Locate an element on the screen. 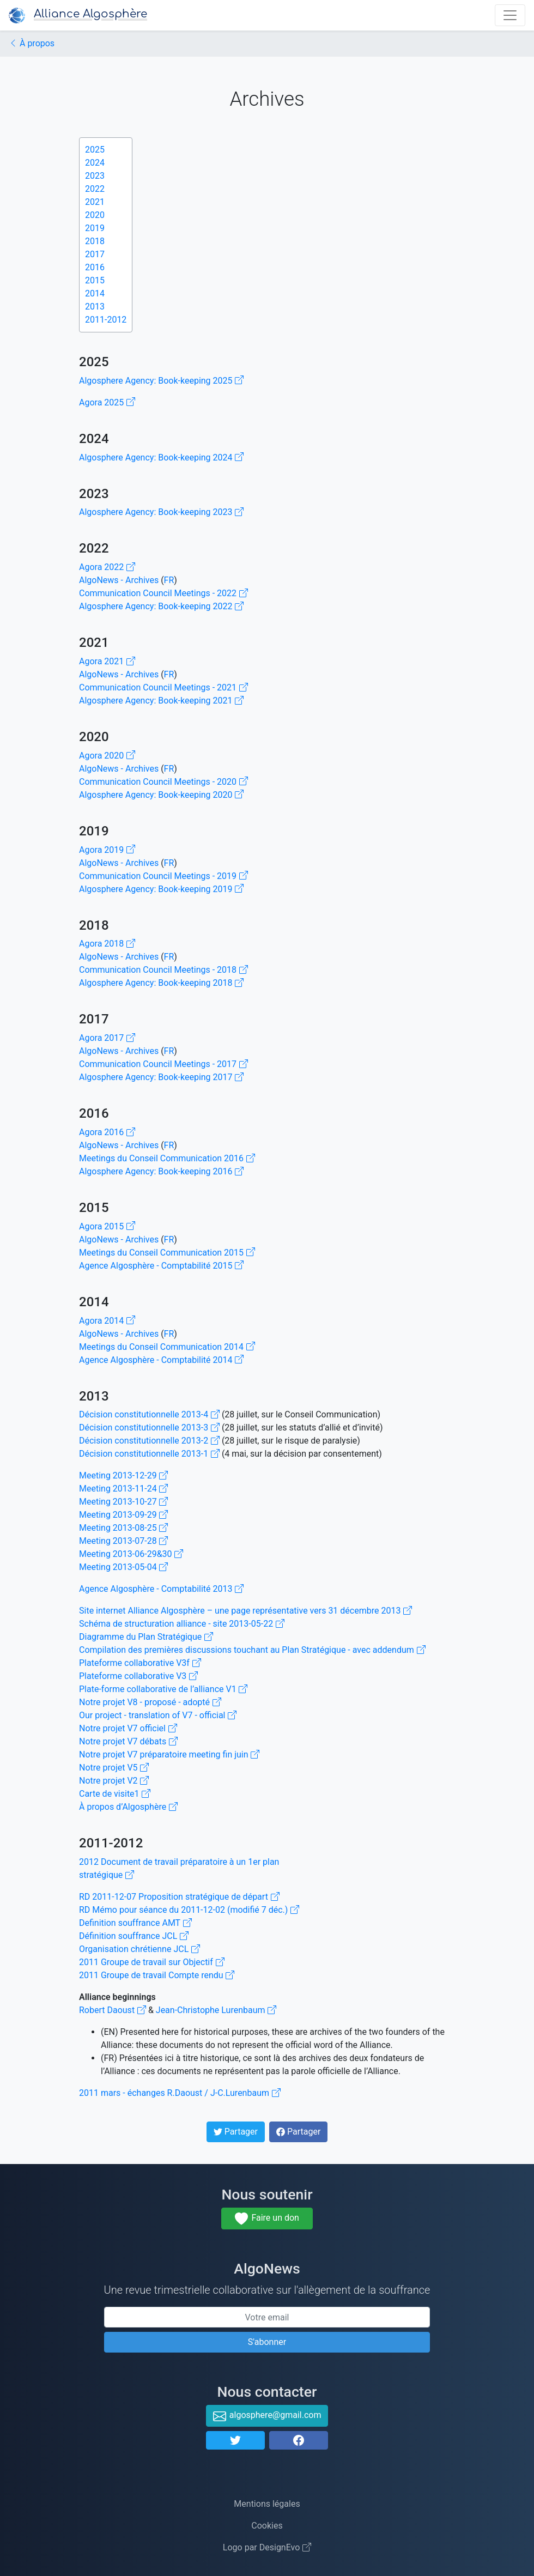 Image resolution: width=534 pixels, height=2576 pixels. Algosphere Agency: Book-keeping 2016 is located at coordinates (161, 1171).